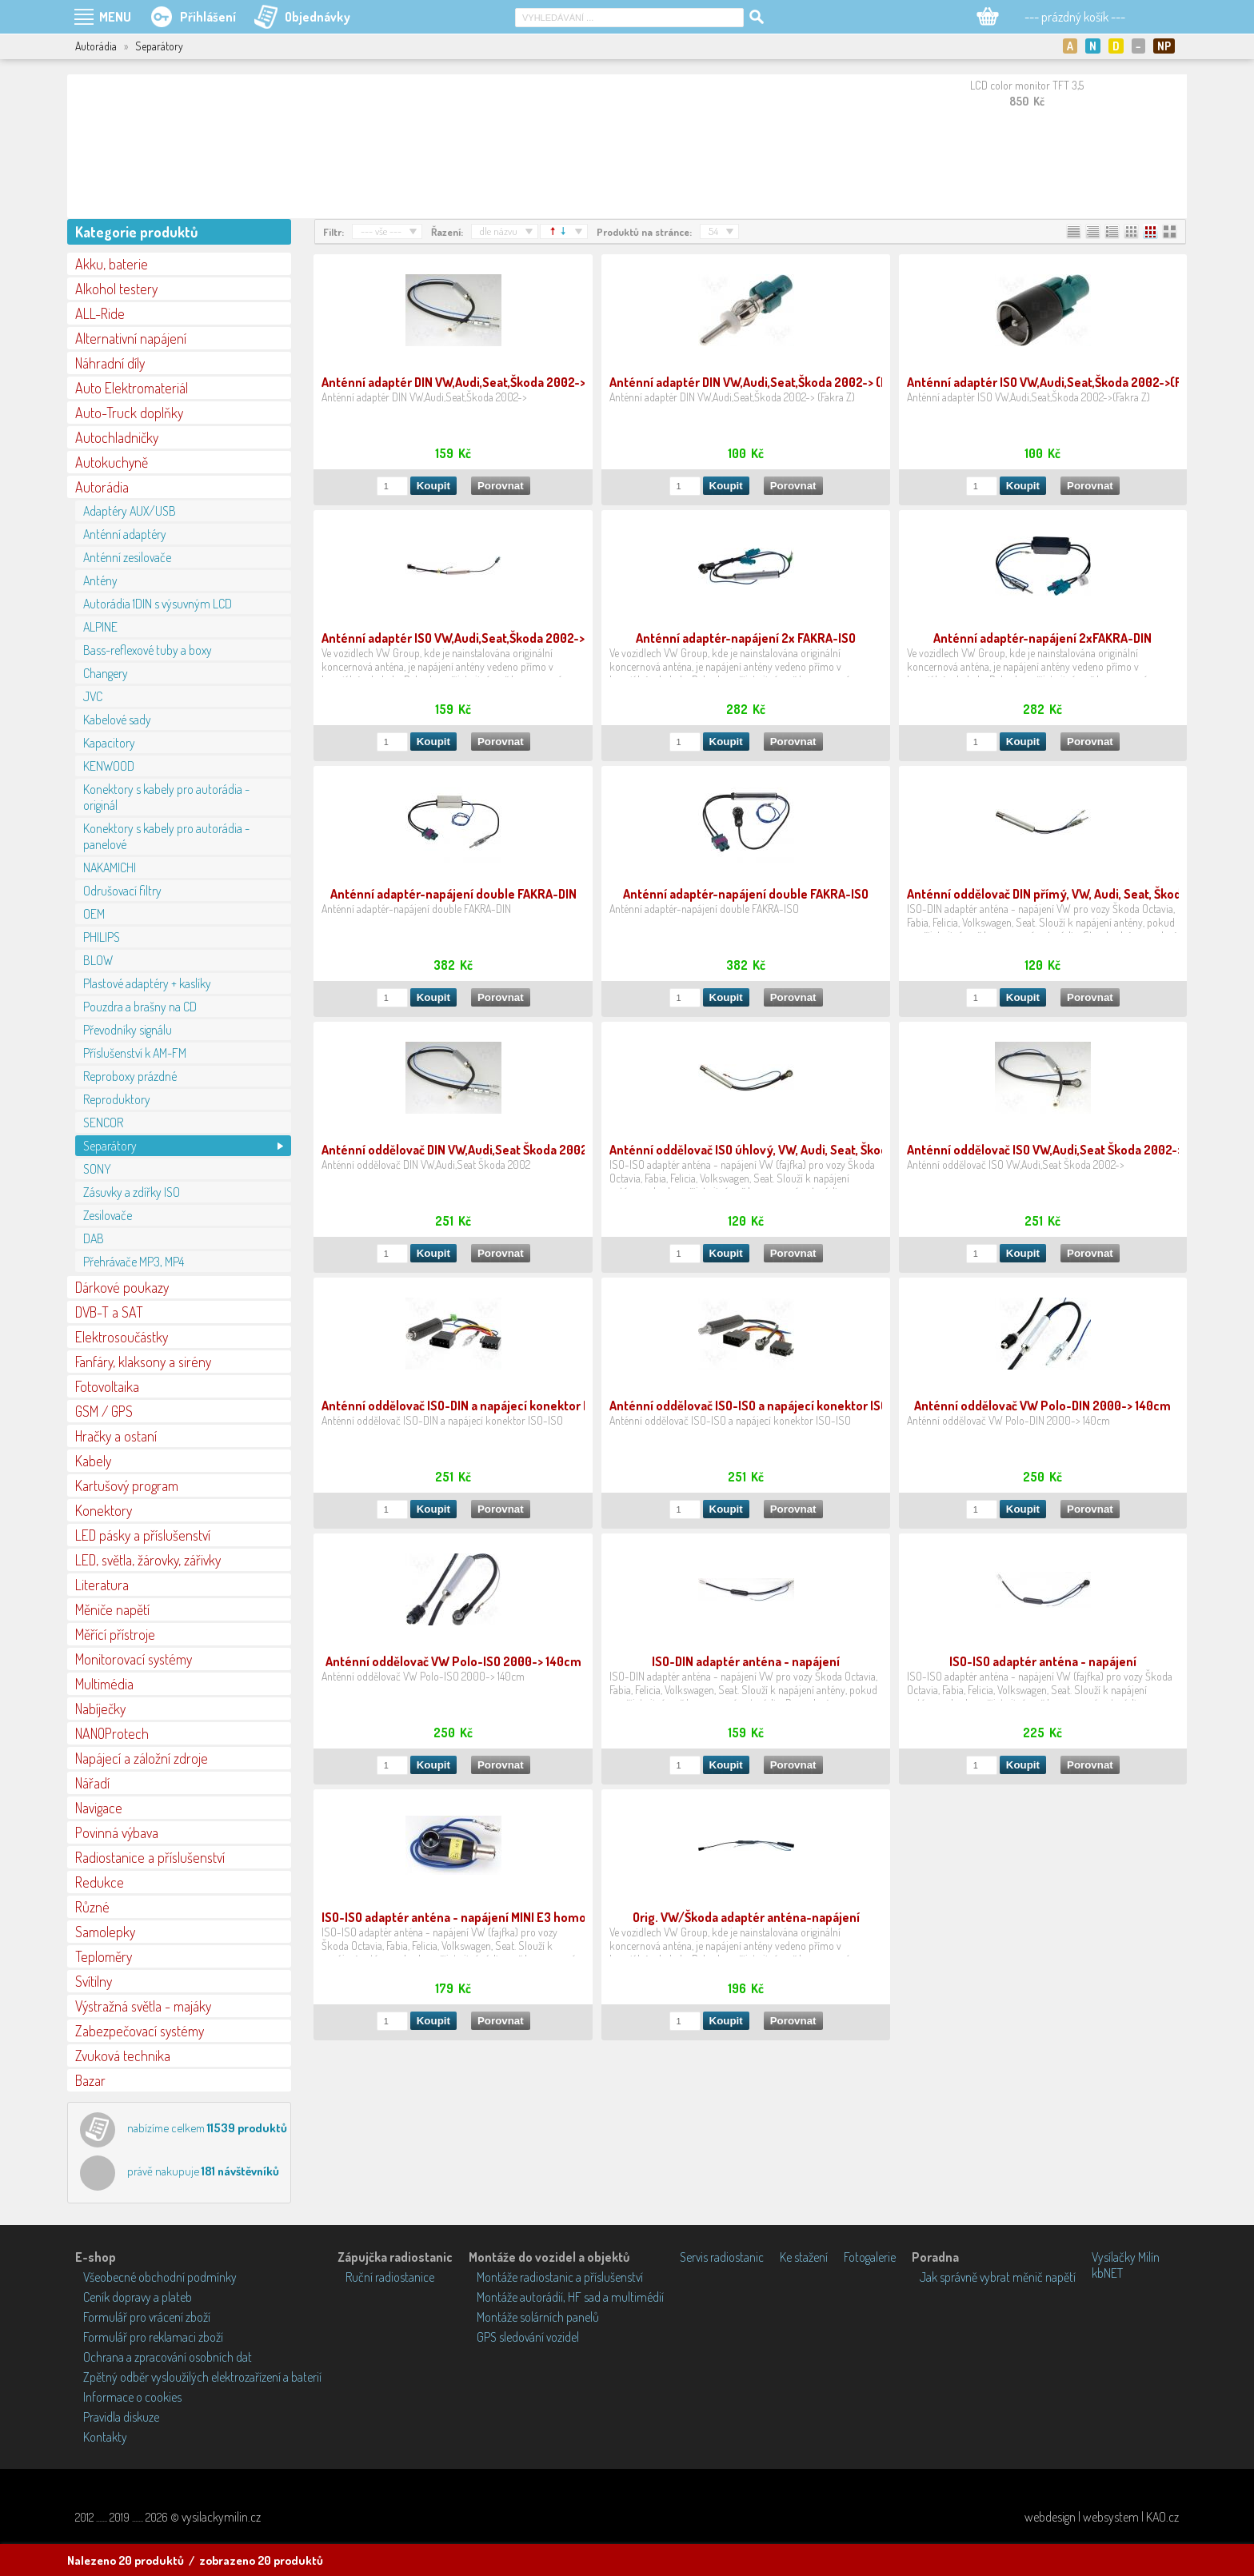 The width and height of the screenshot is (1254, 2576). I want to click on Povinná výbava, so click(116, 1832).